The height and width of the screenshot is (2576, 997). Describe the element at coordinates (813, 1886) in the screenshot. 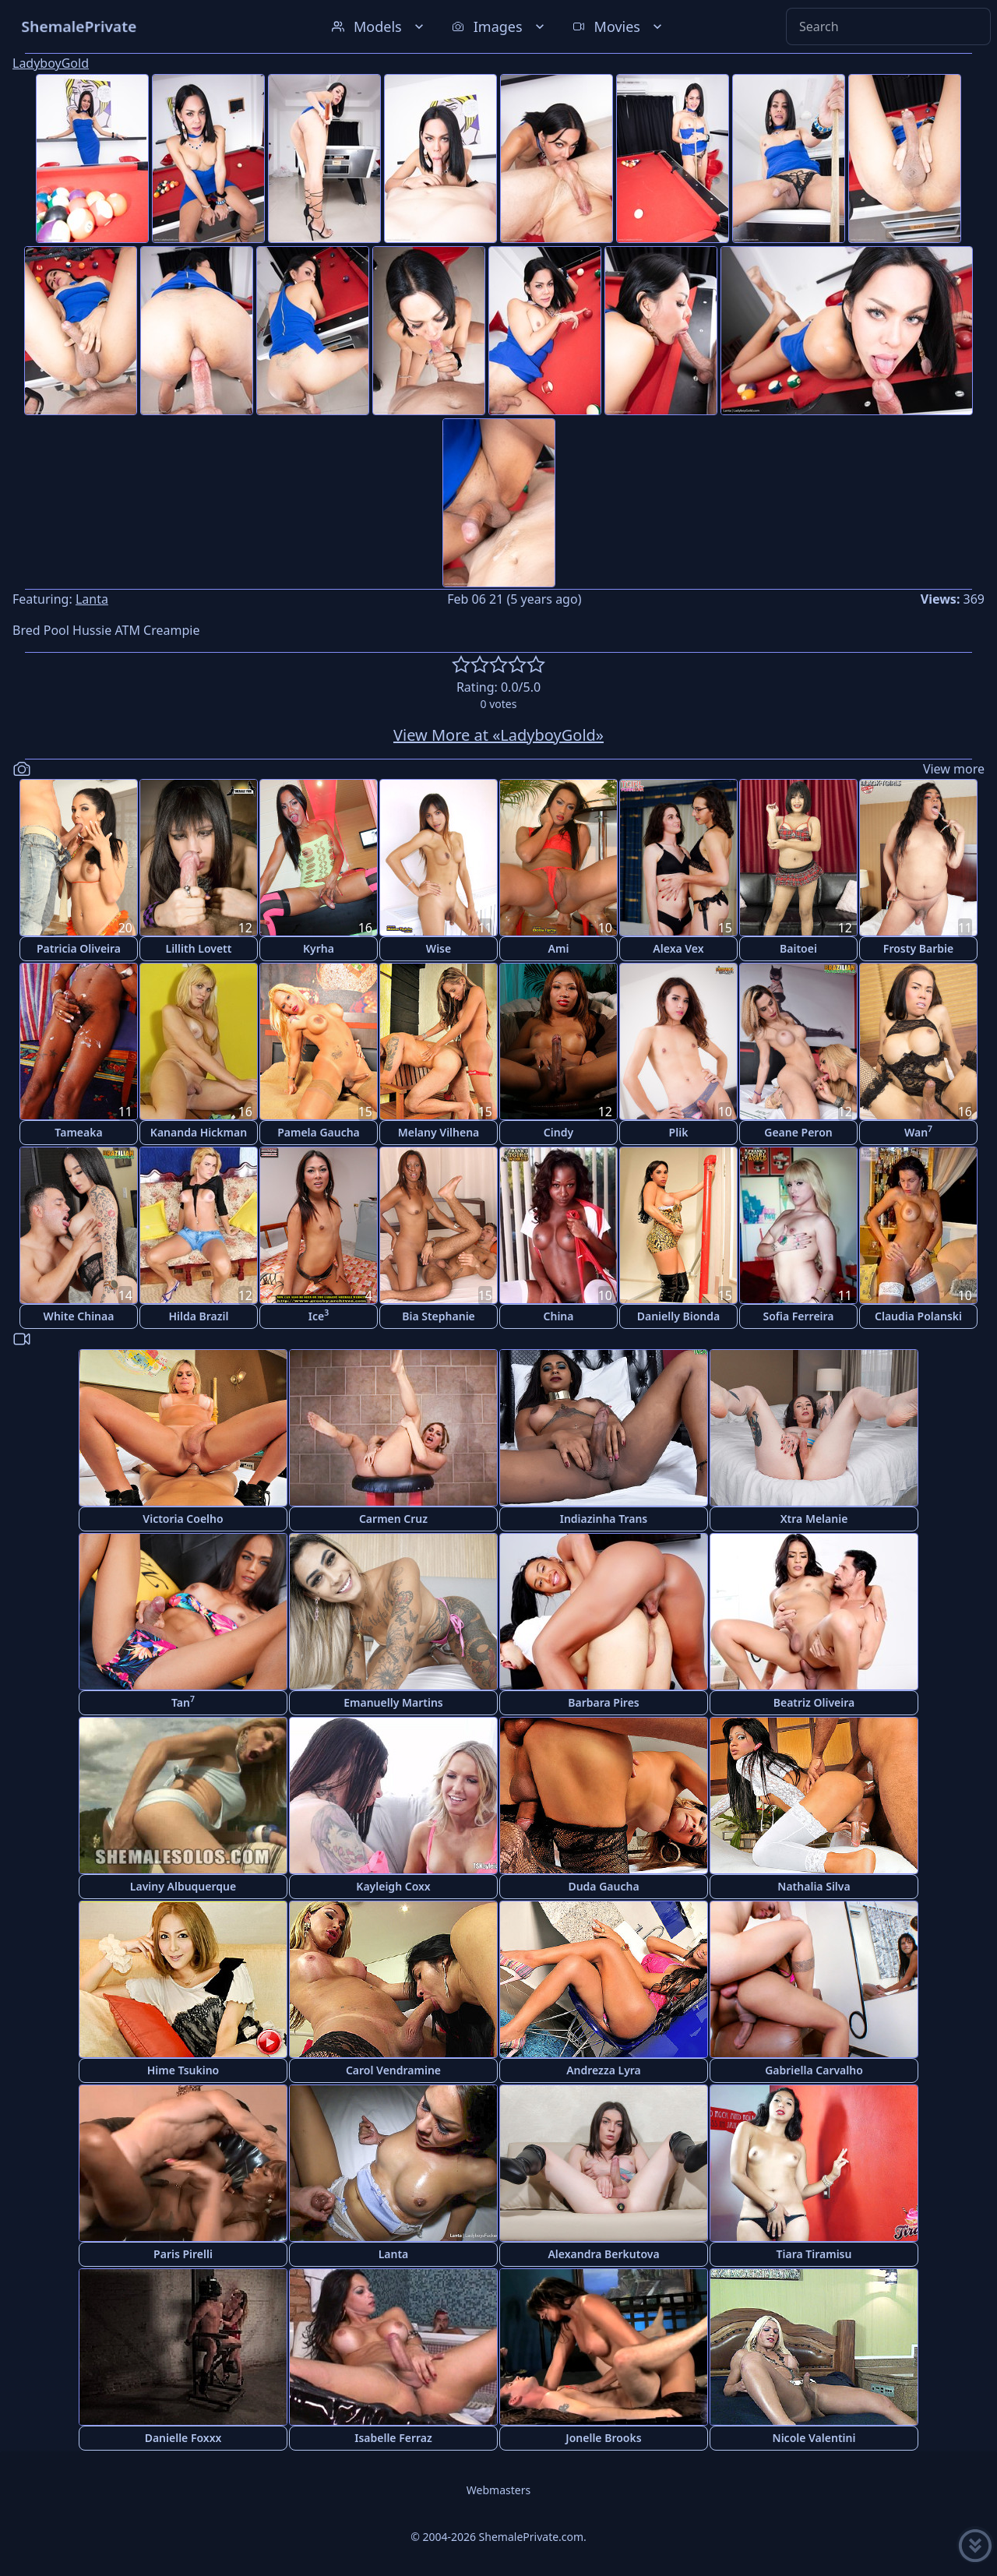

I see `Nathalia Silva` at that location.